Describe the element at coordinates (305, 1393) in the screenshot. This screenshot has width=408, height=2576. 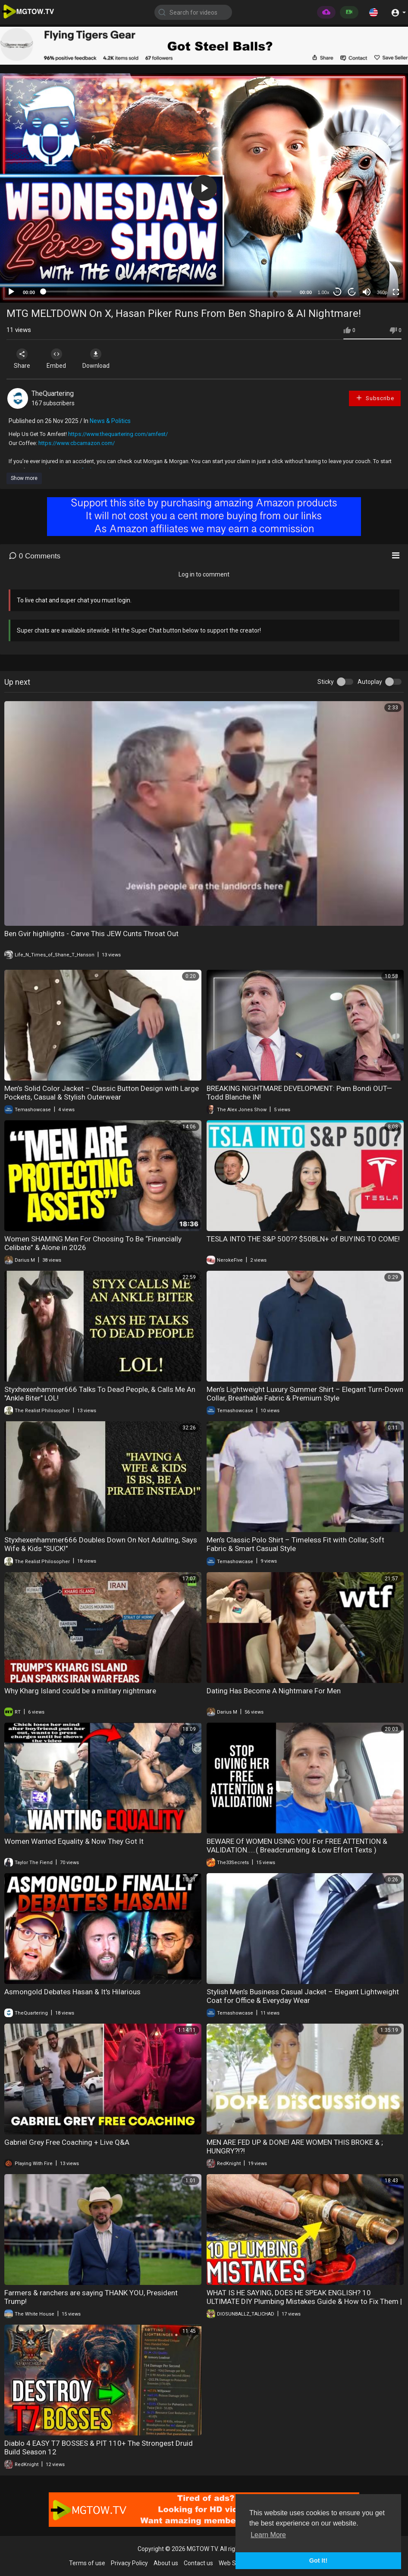
I see `Men’s Lightweight Luxury Summer Shirt – Elegant Turn-Down Collar, Breathable Fabric & Premium Style` at that location.